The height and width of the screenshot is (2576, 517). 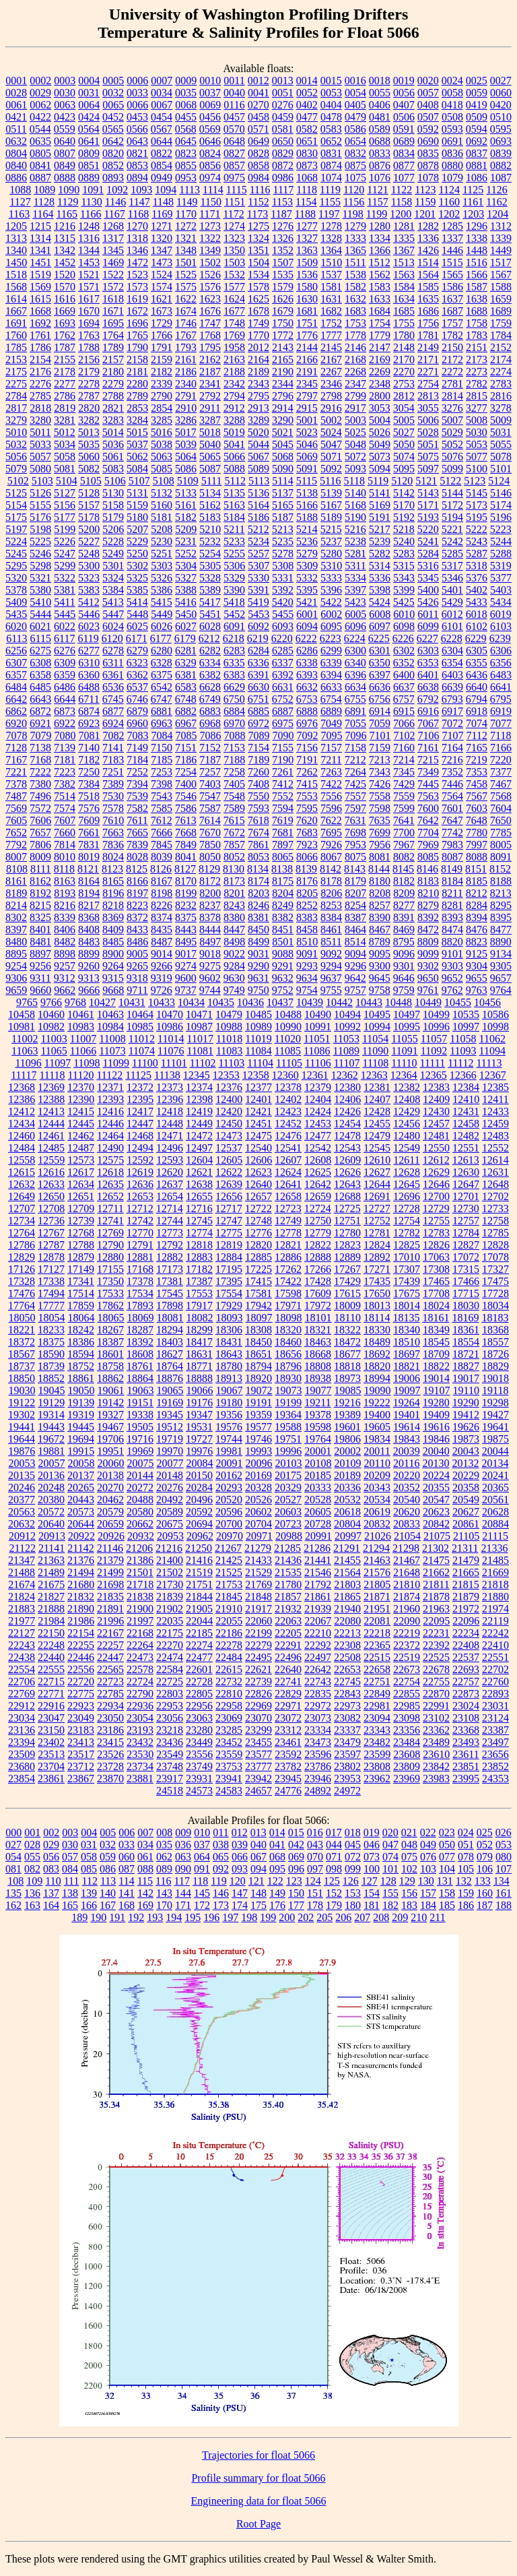 I want to click on 18850, so click(x=21, y=1378).